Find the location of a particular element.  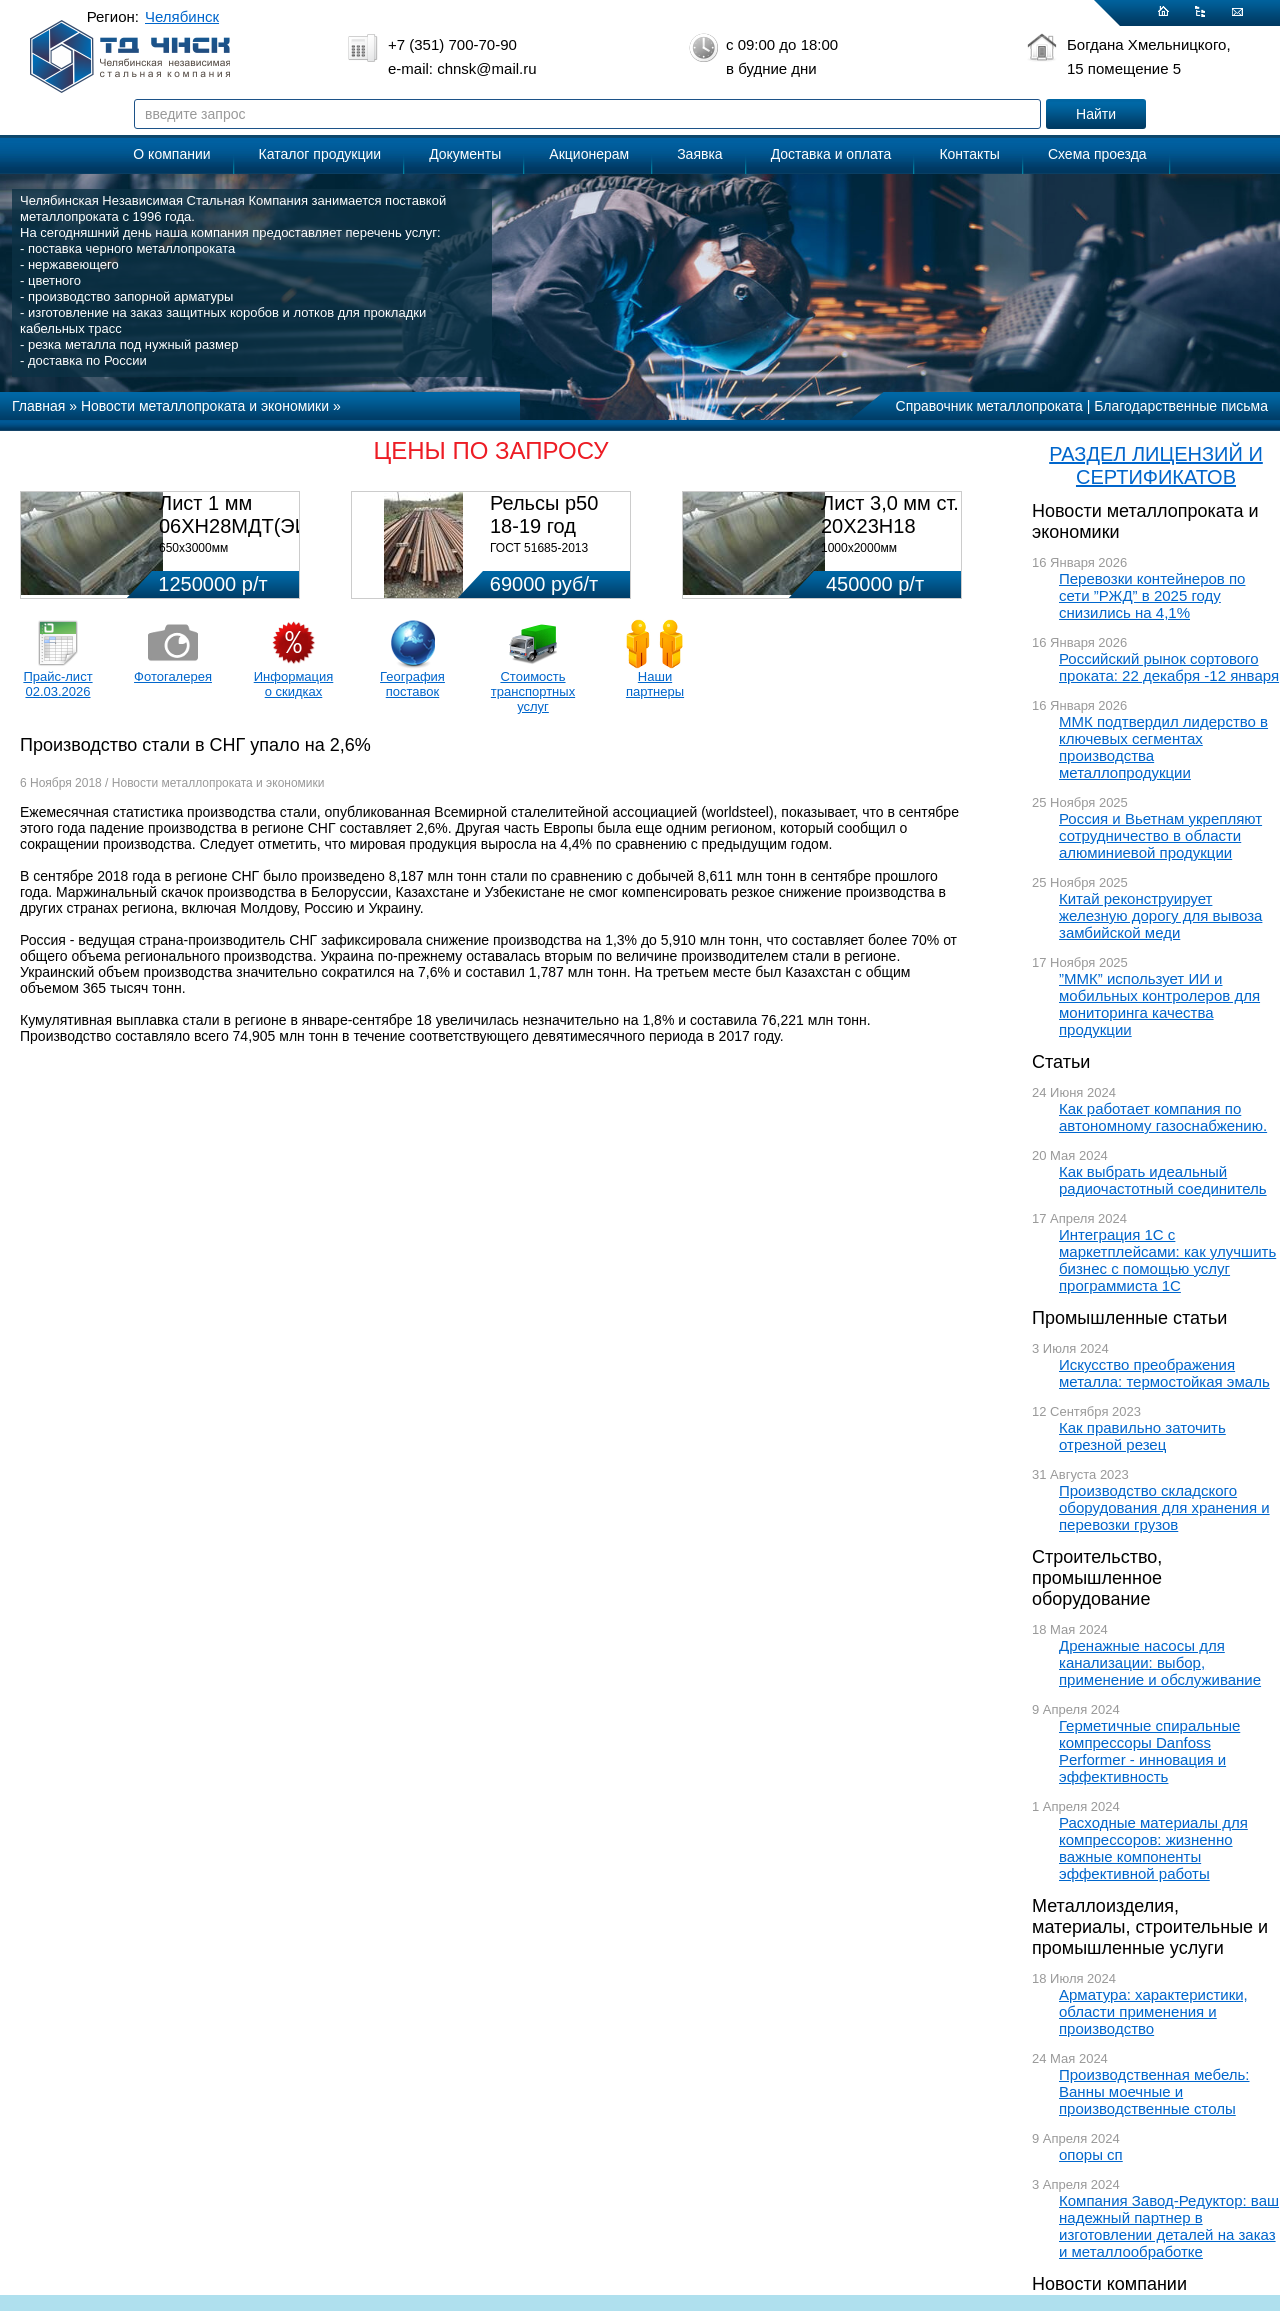

Перевозки контейнеров по сети ”РЖД” в 2025 году снизились на 4,1% is located at coordinates (1152, 595).